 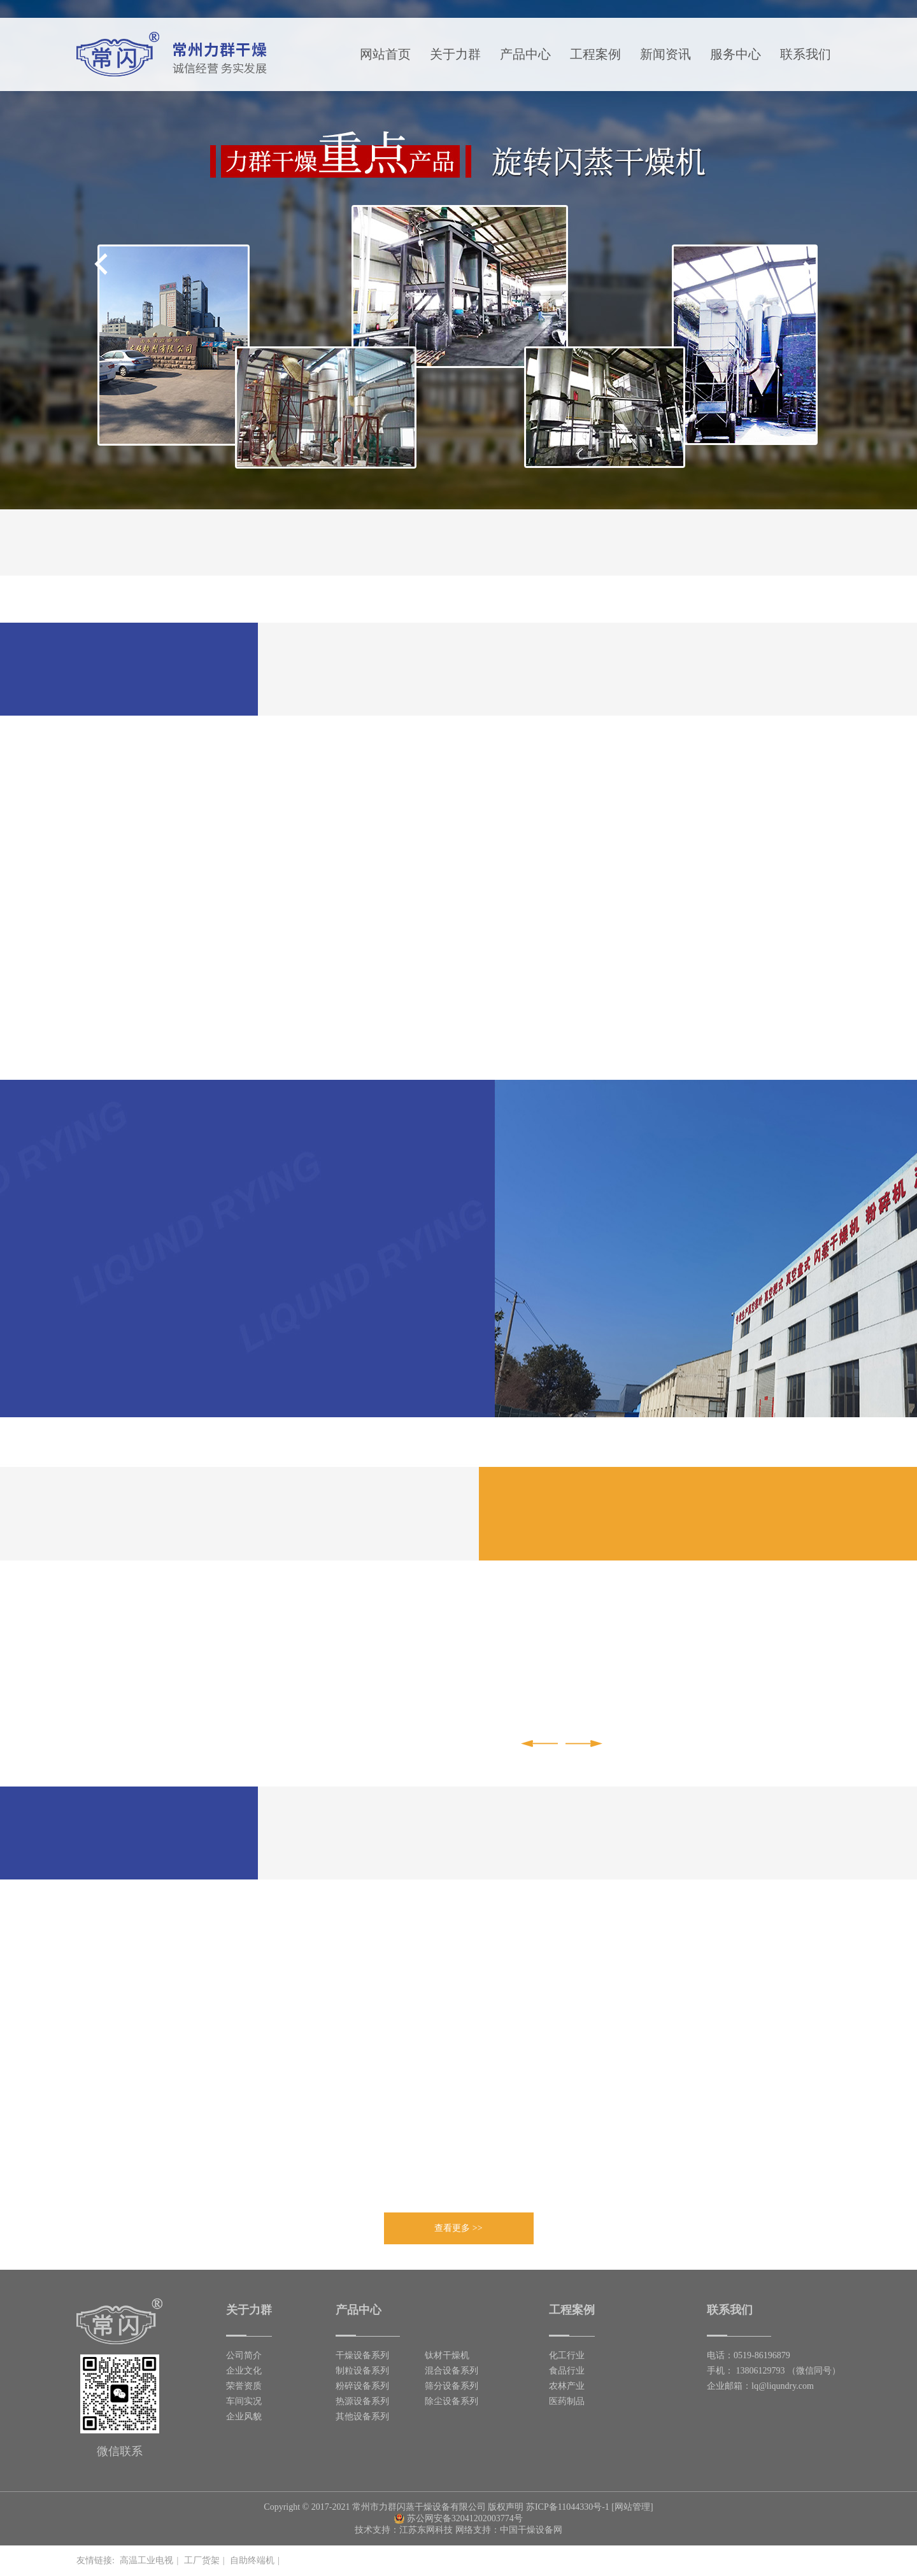 What do you see at coordinates (202, 2560) in the screenshot?
I see `工厂货架` at bounding box center [202, 2560].